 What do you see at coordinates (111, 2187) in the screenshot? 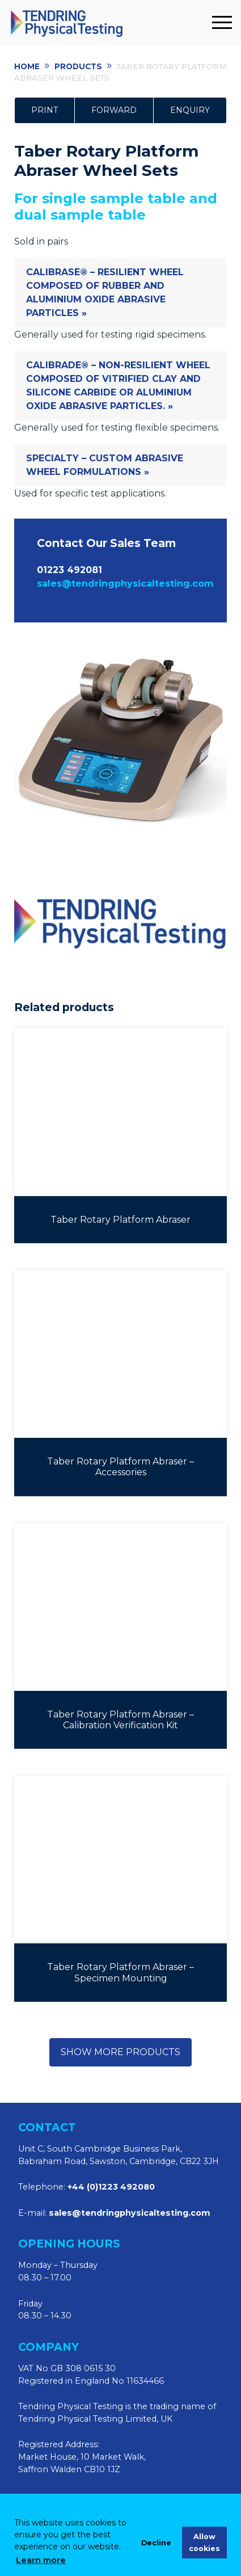
I see `+44 (0)1223 492080` at bounding box center [111, 2187].